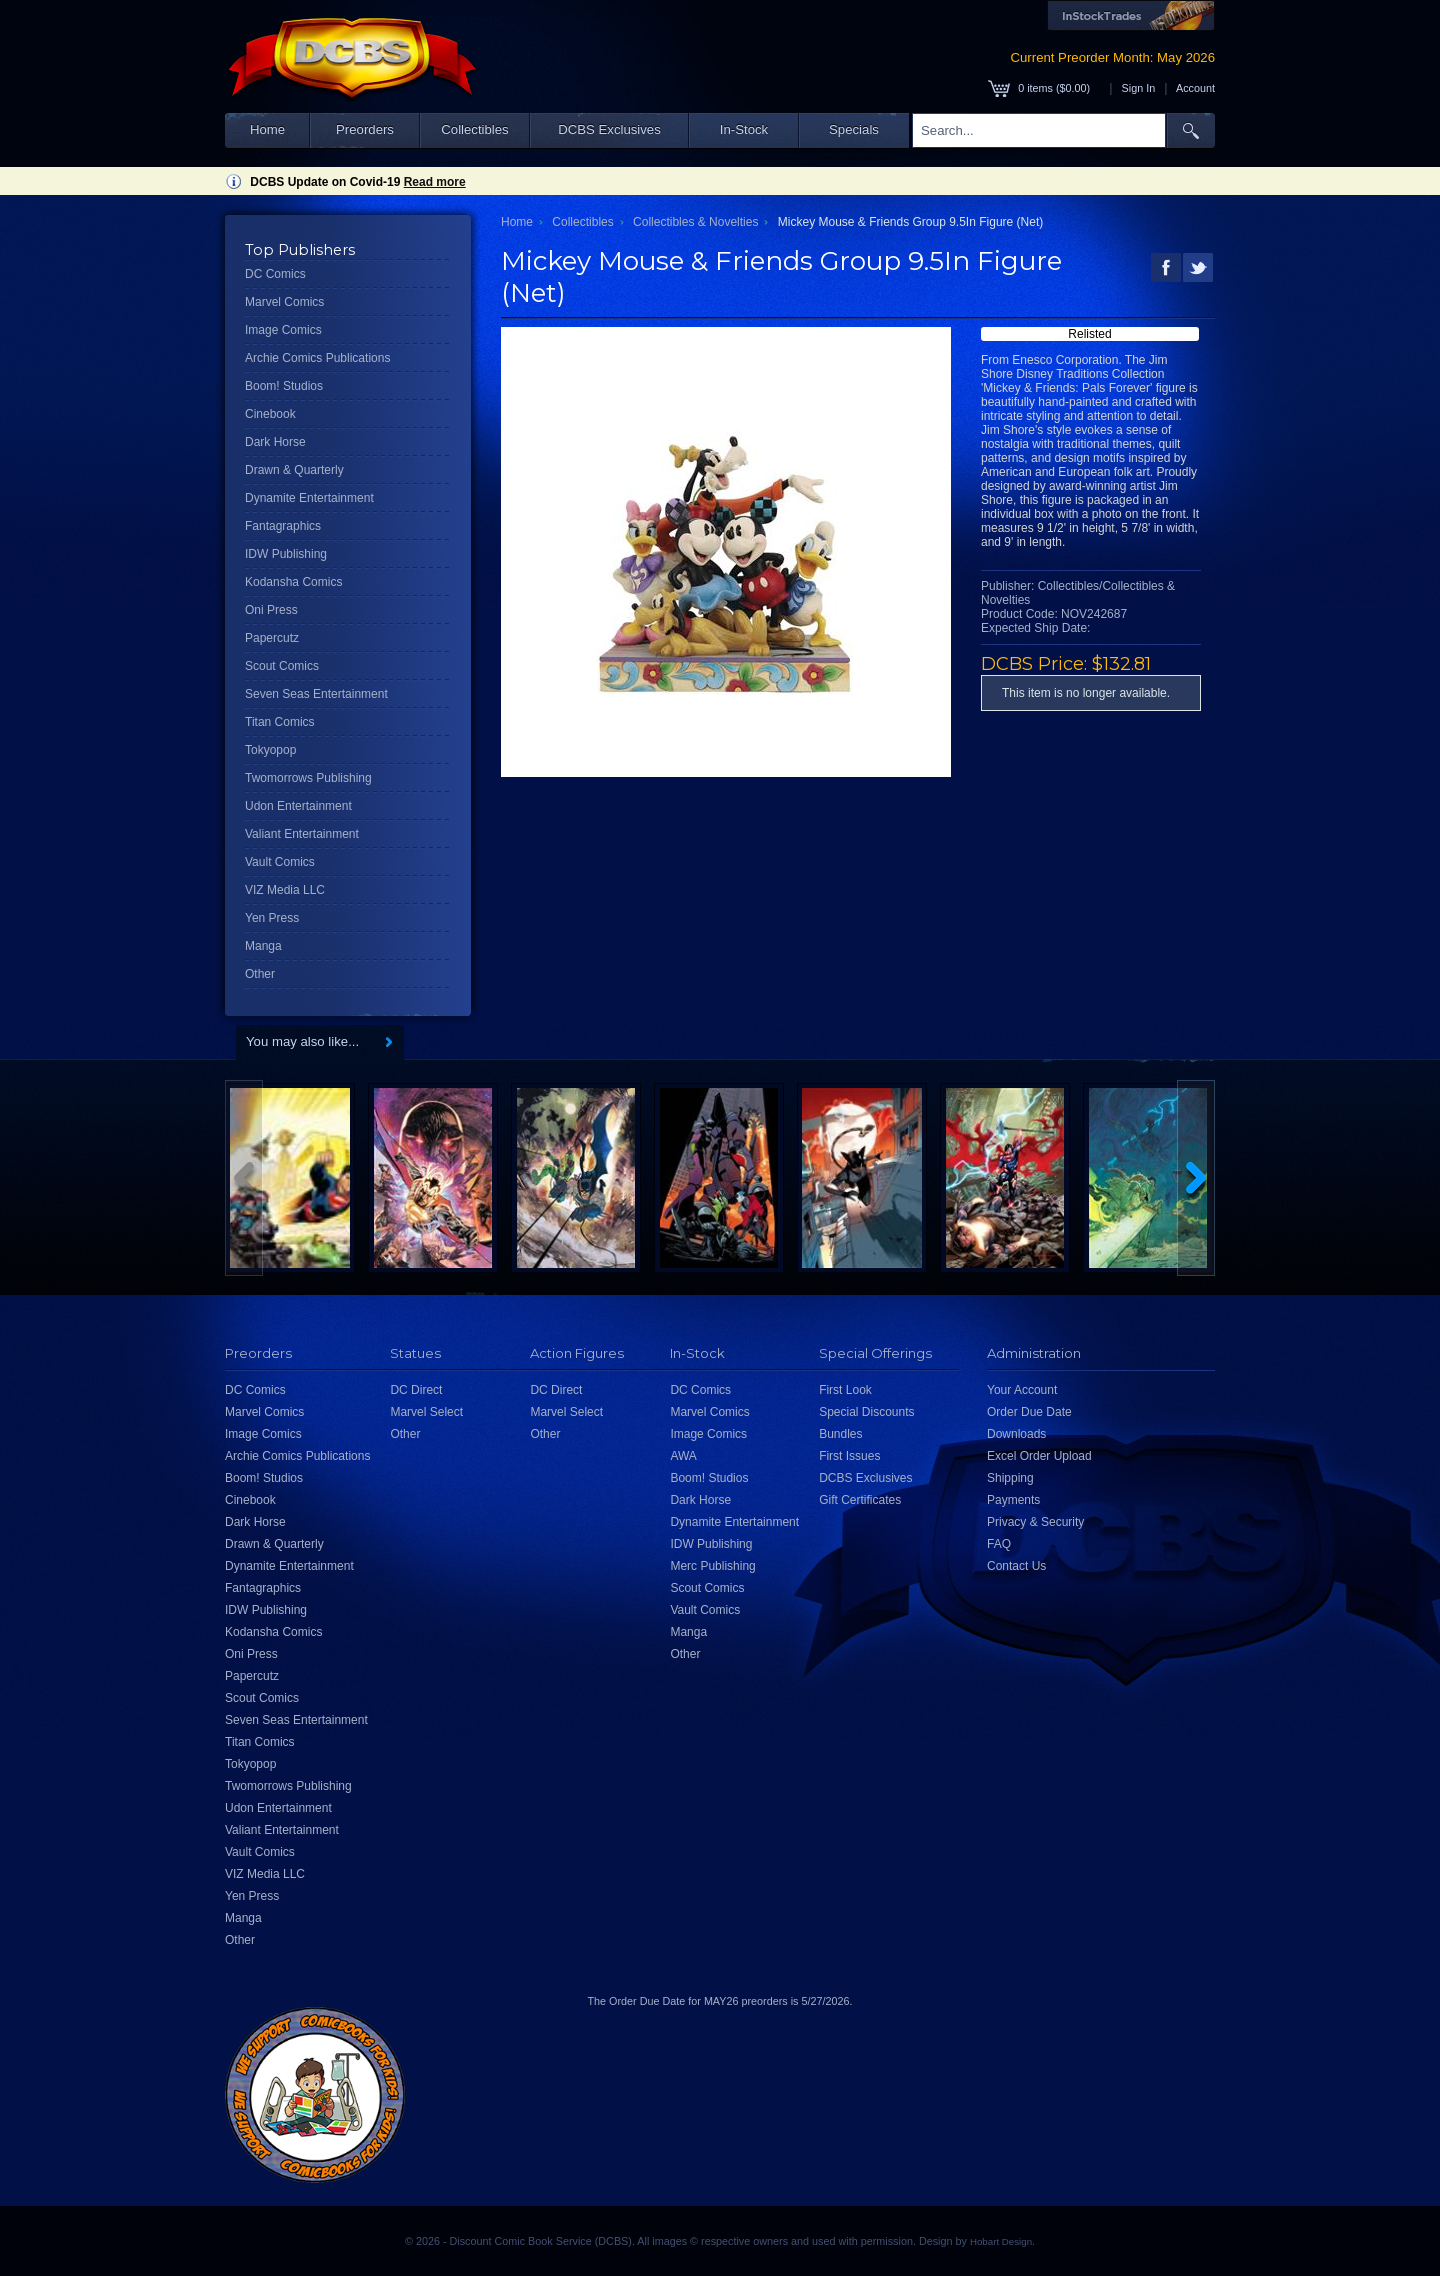 The width and height of the screenshot is (1440, 2276). Describe the element at coordinates (712, 1566) in the screenshot. I see `Merc Publishing` at that location.